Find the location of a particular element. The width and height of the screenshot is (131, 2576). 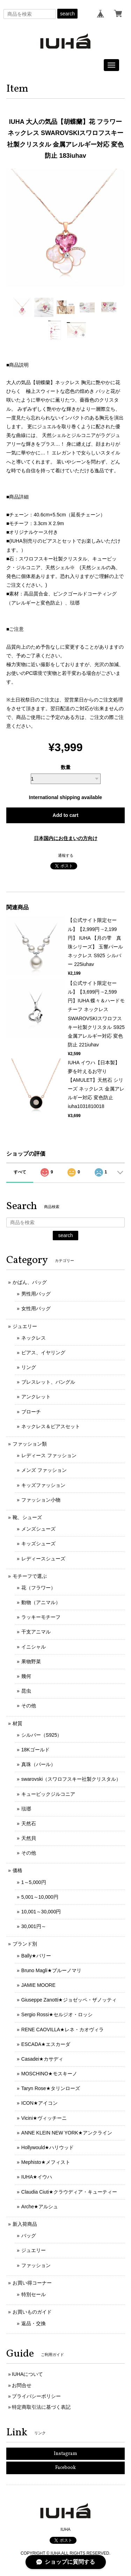

Sergio Rossi★セルジオ・ロッシ is located at coordinates (57, 2014).